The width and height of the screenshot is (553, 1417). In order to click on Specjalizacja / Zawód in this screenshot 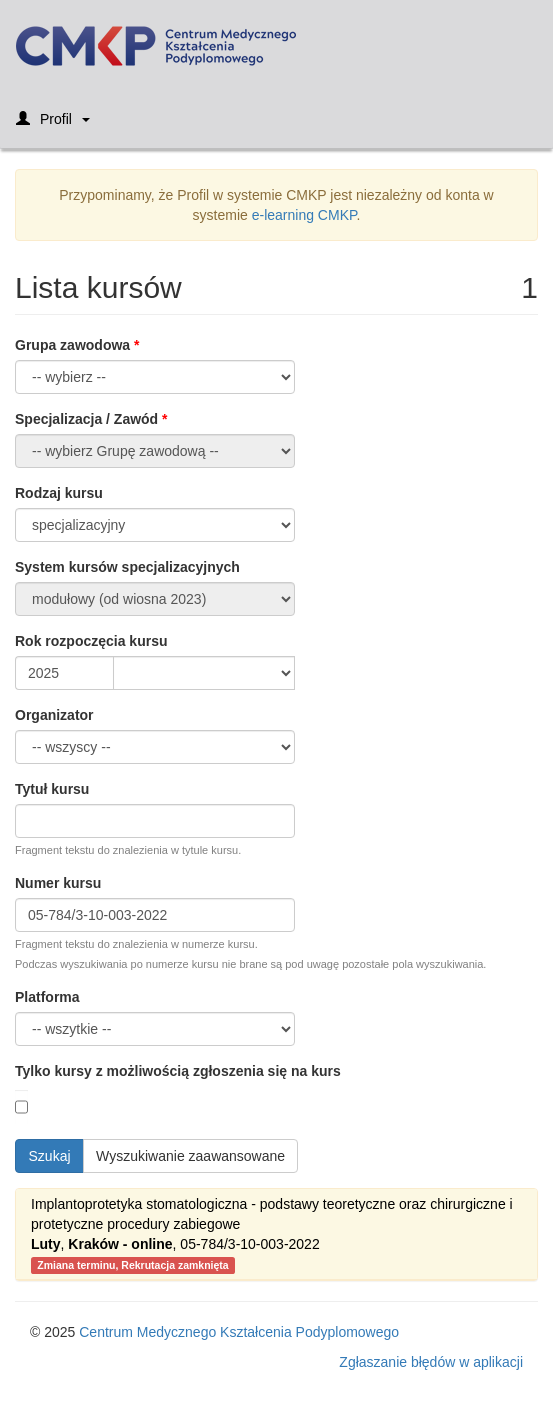, I will do `click(86, 419)`.